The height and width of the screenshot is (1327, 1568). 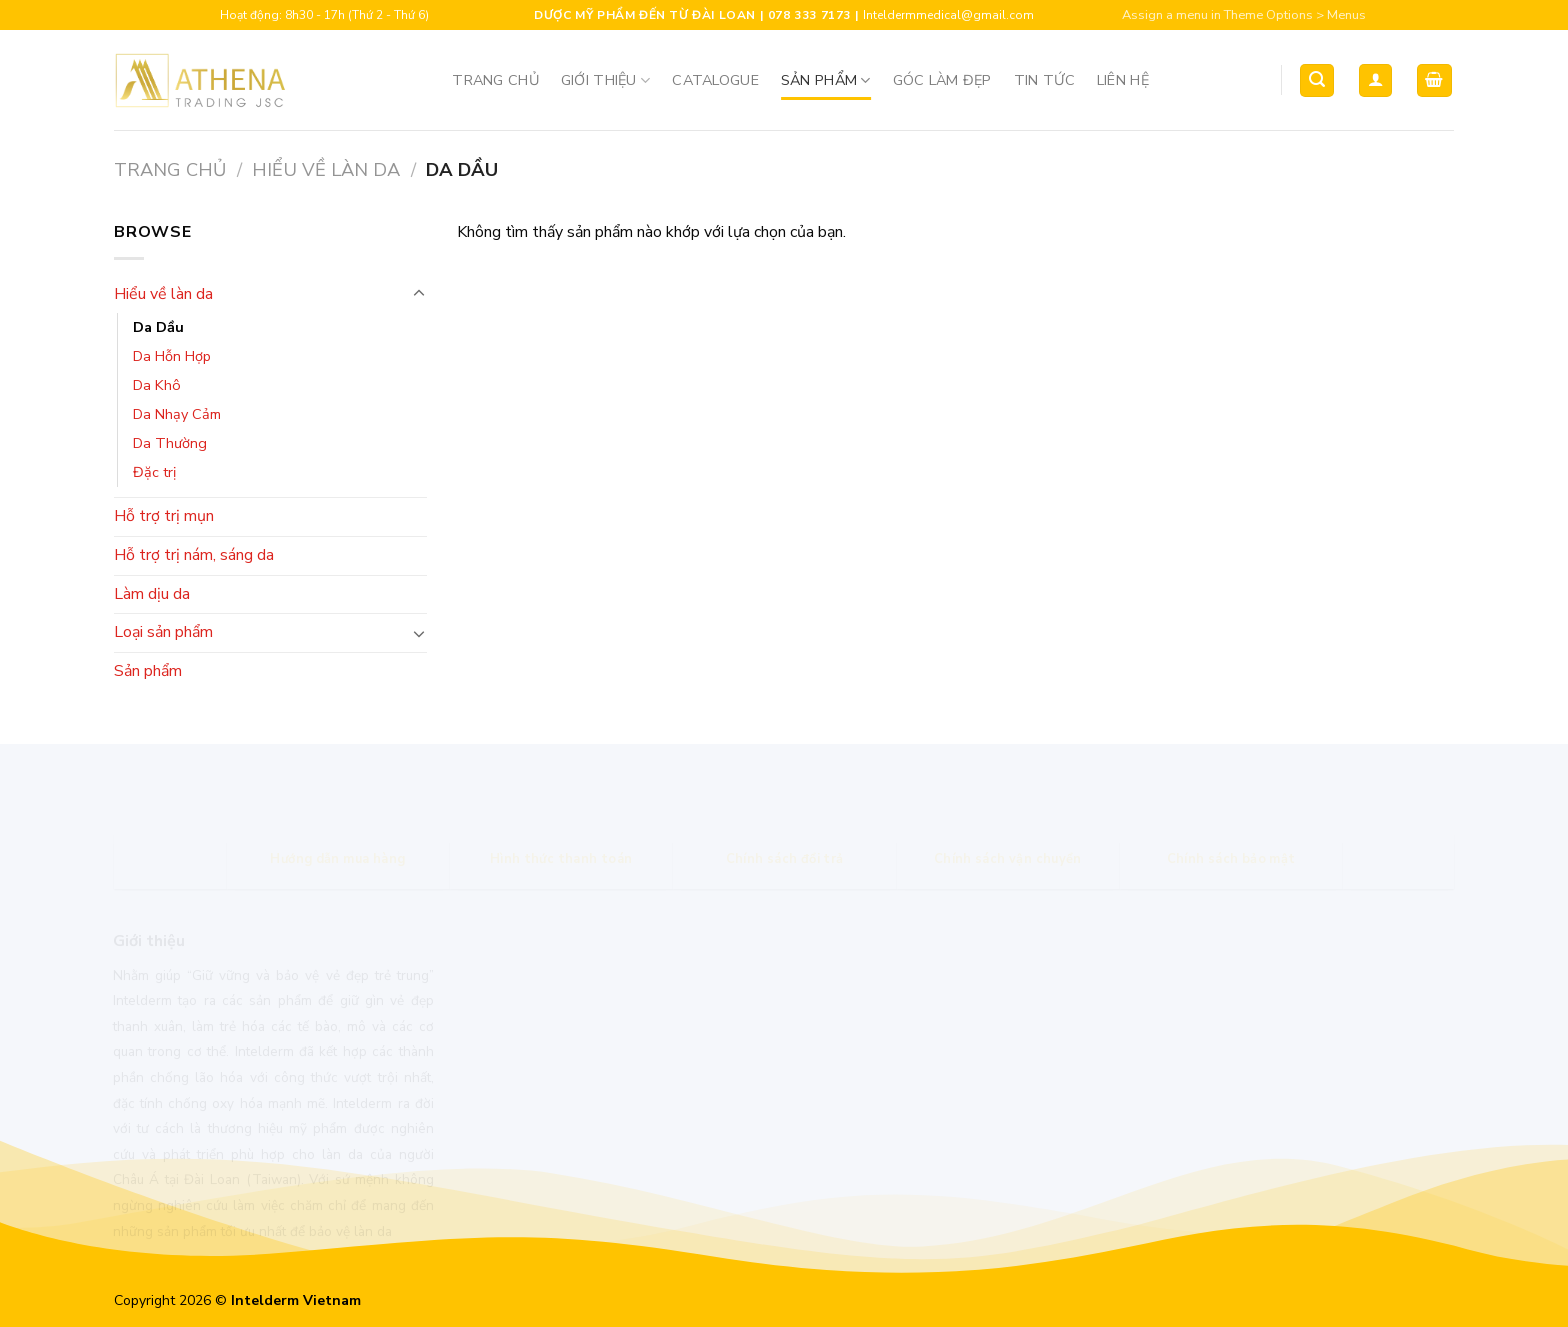 What do you see at coordinates (1244, 15) in the screenshot?
I see `Assign a menu in Theme Options > Menus` at bounding box center [1244, 15].